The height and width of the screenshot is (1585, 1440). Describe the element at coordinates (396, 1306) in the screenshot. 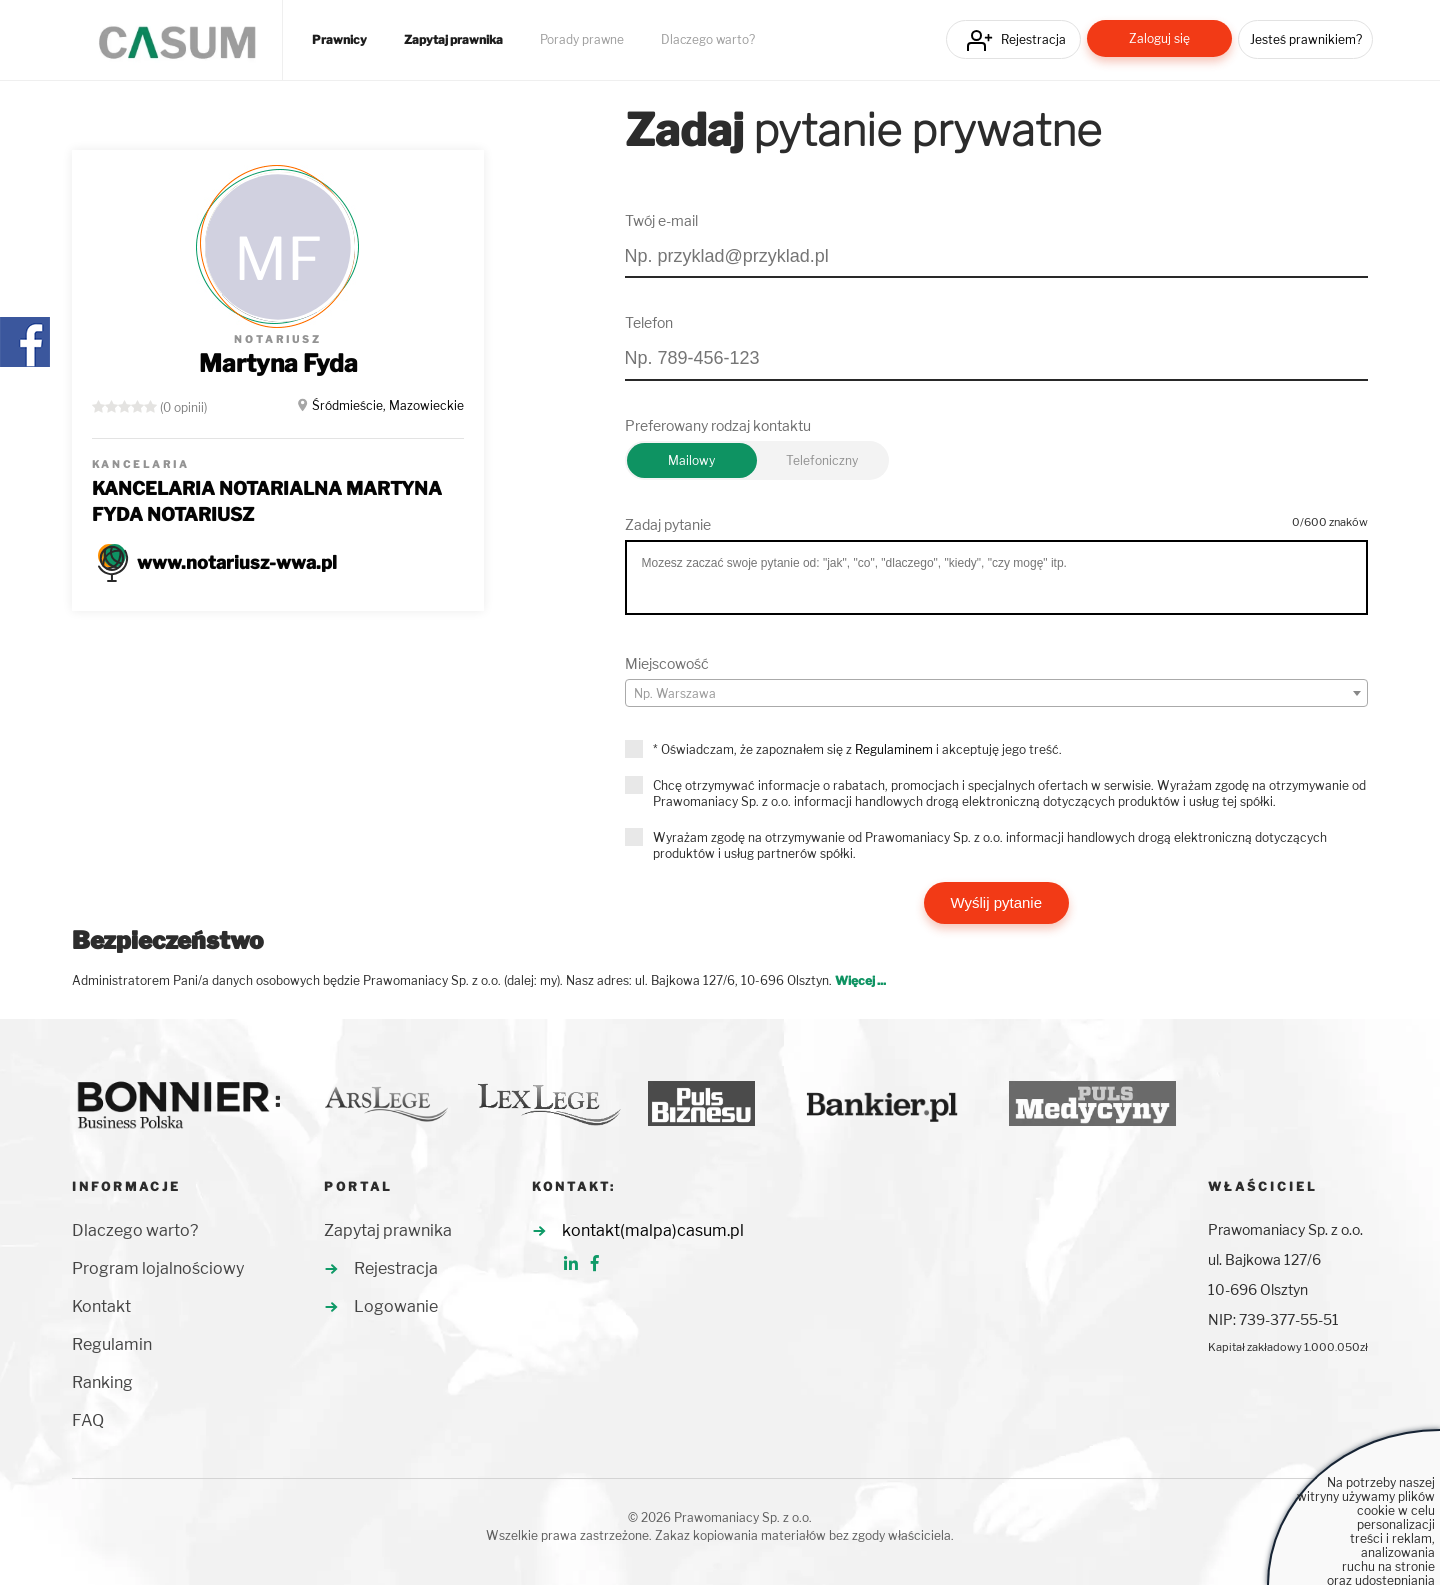

I see `Logowanie` at that location.